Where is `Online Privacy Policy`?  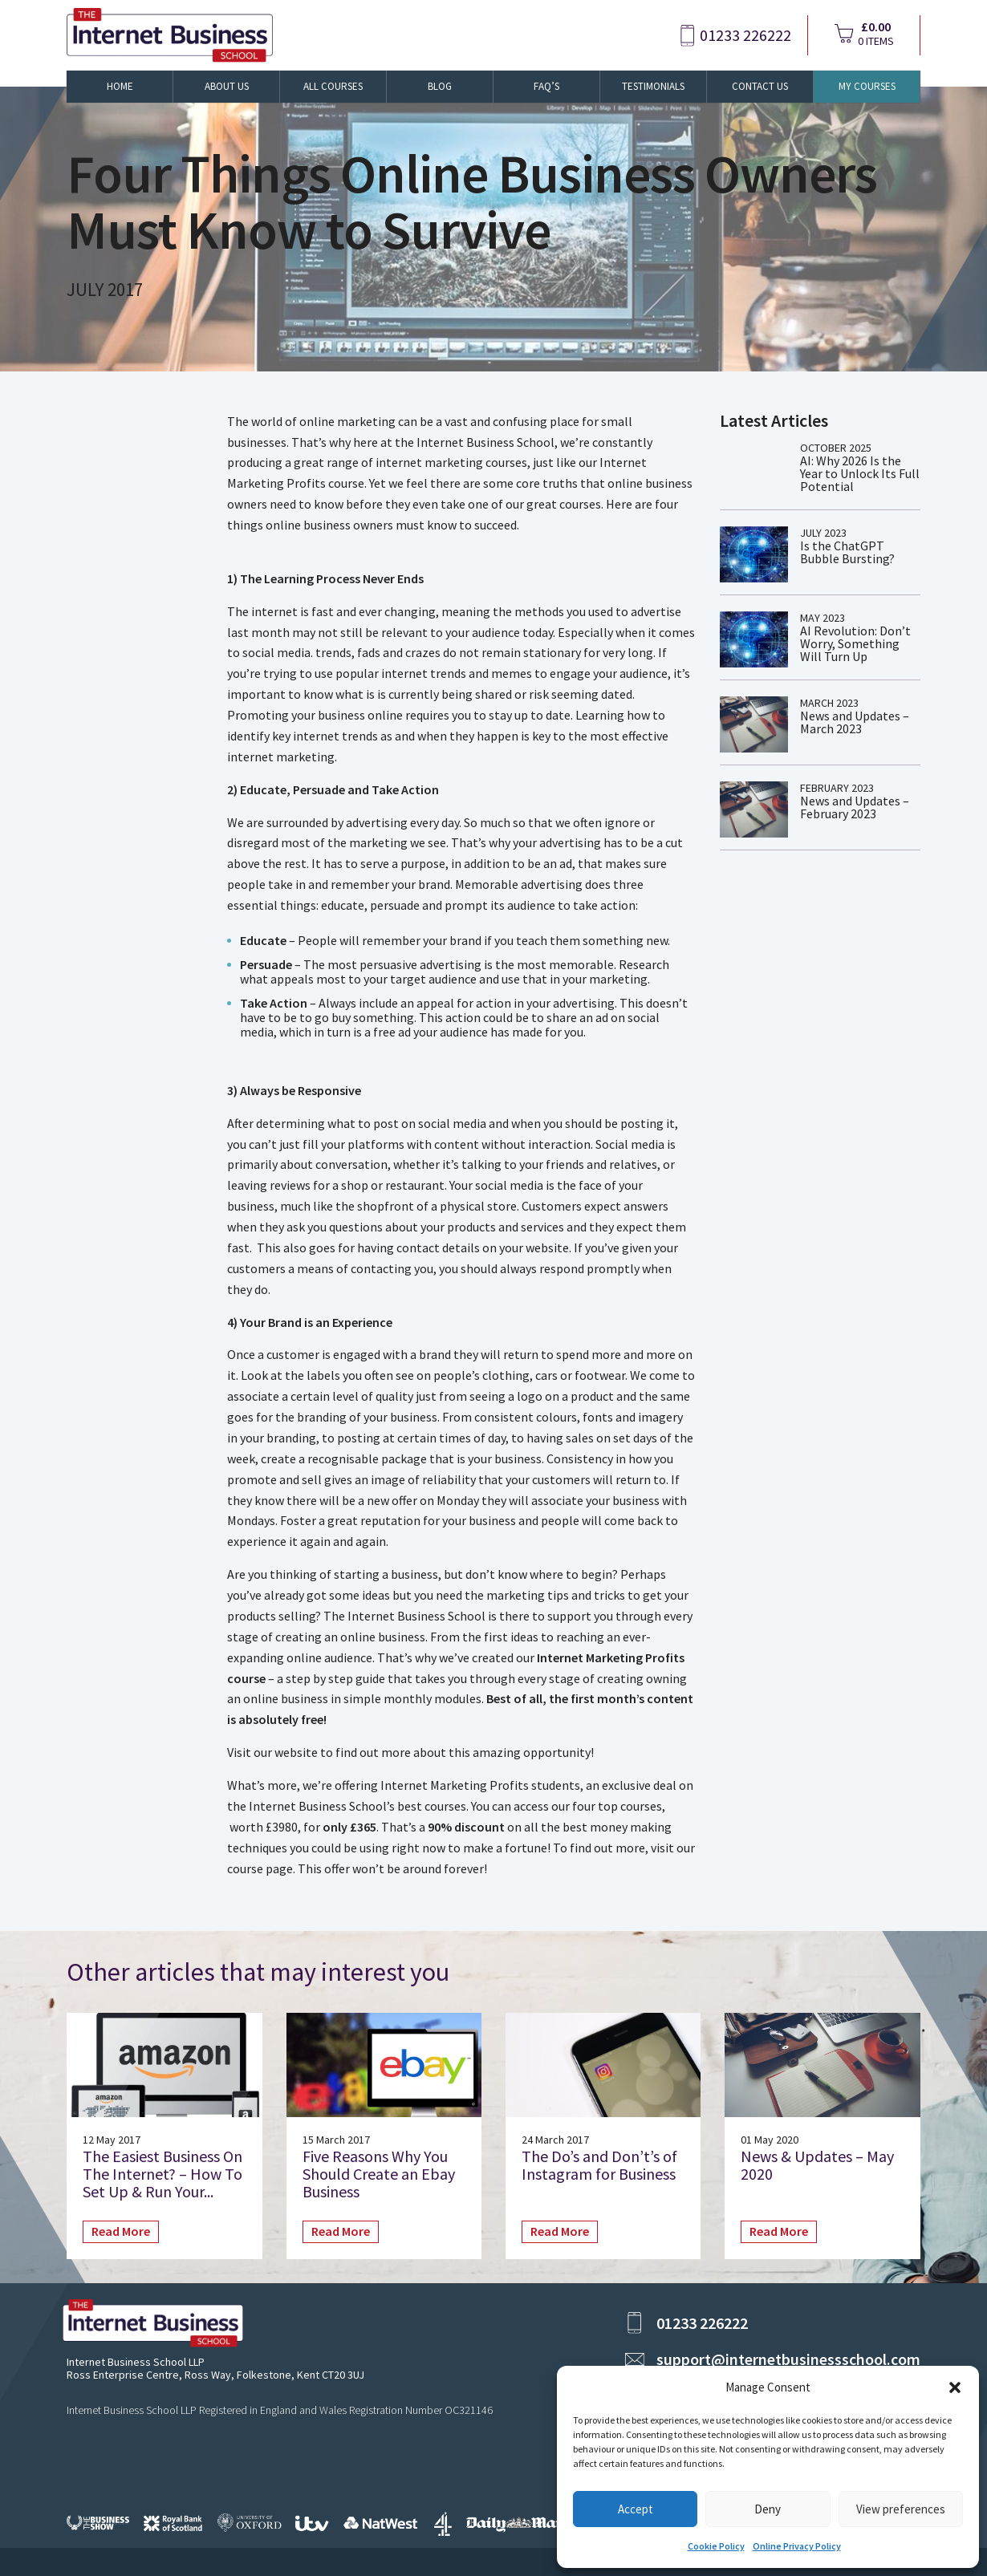 Online Privacy Policy is located at coordinates (797, 2546).